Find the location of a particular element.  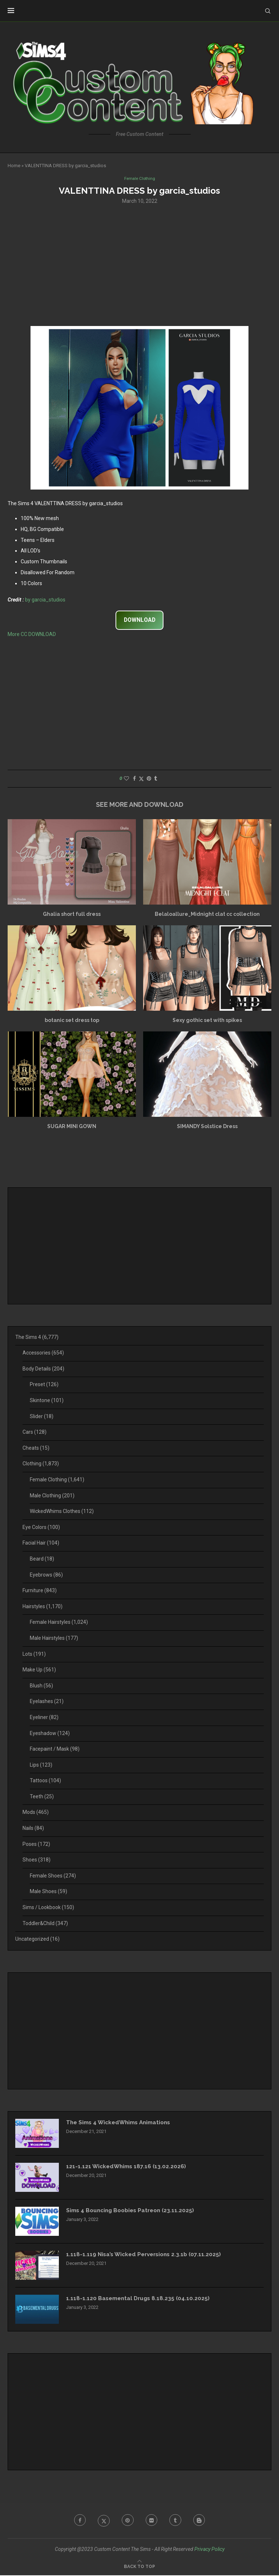

by garcia_studios is located at coordinates (45, 600).